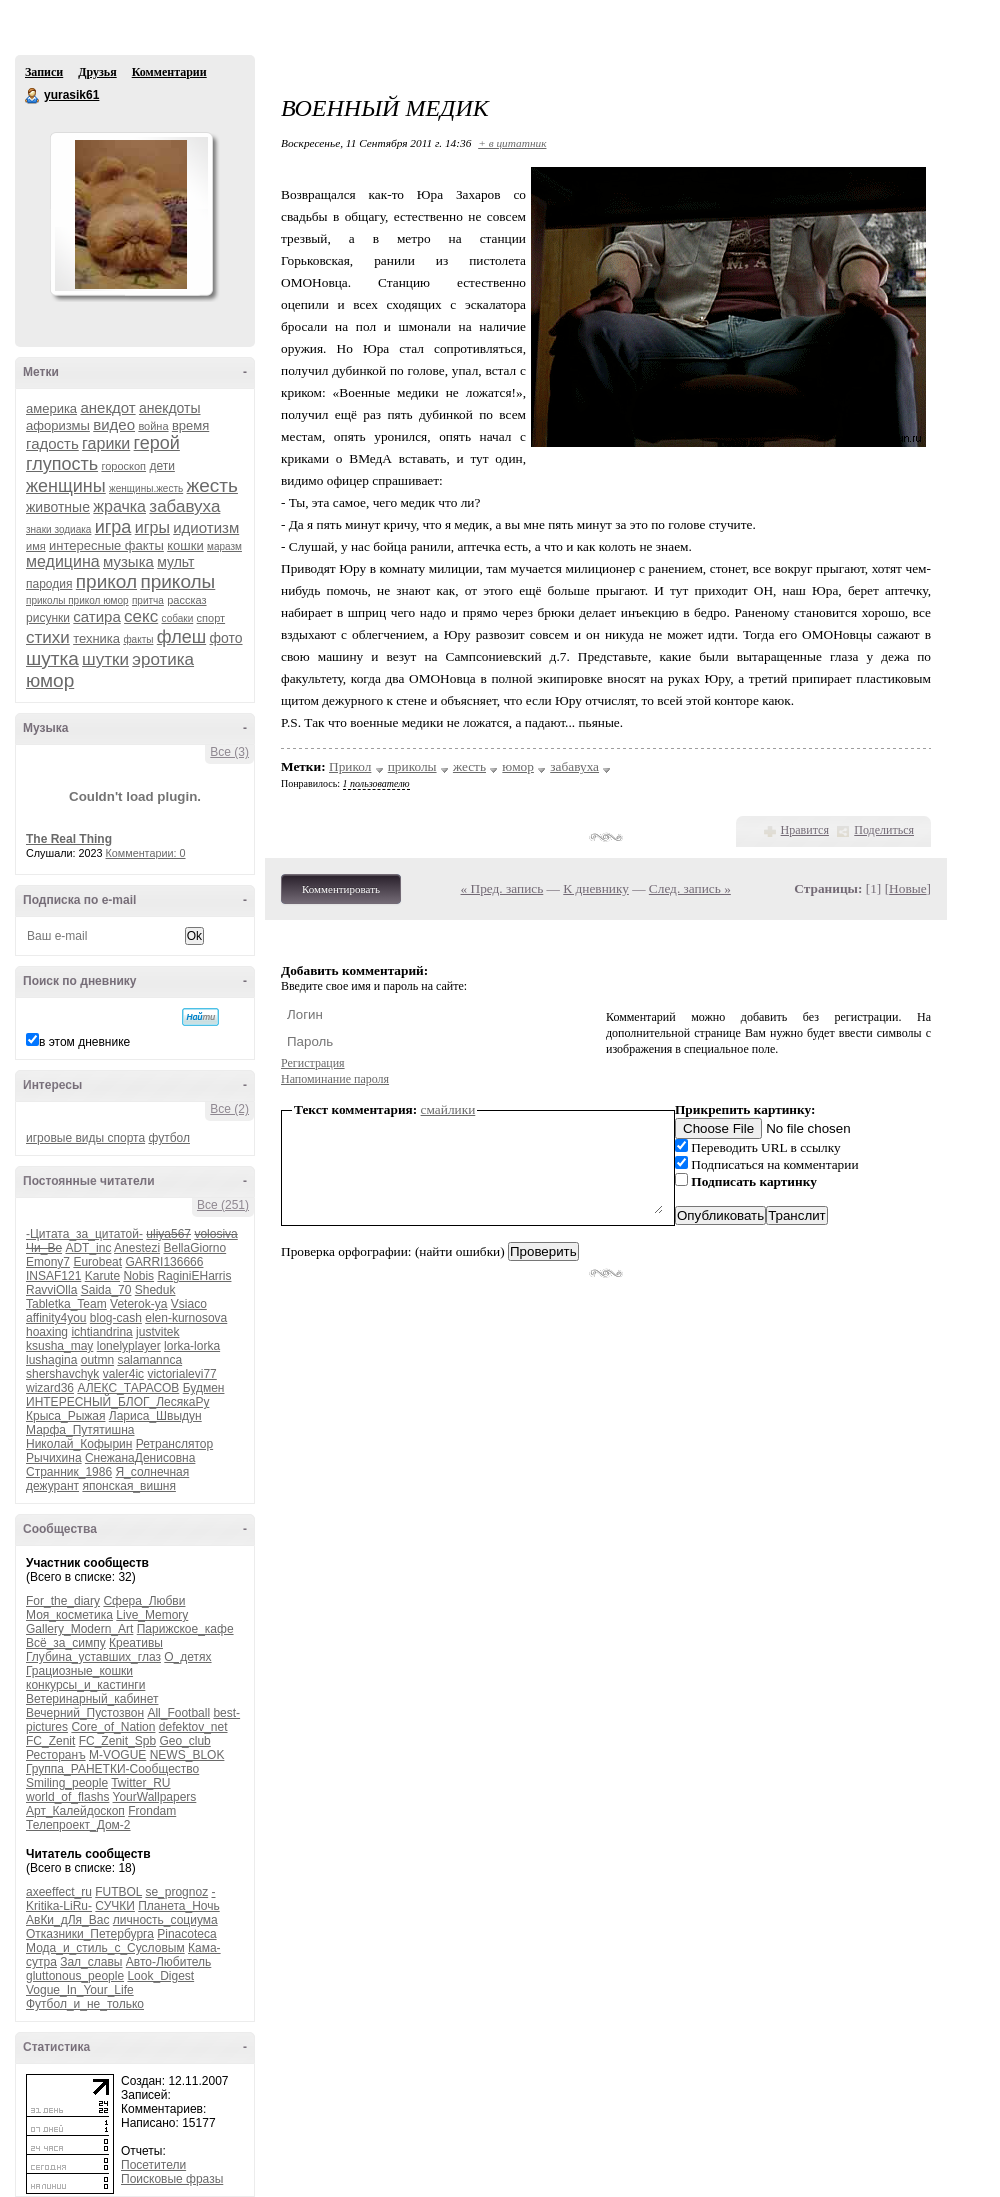  I want to click on факты, so click(138, 639).